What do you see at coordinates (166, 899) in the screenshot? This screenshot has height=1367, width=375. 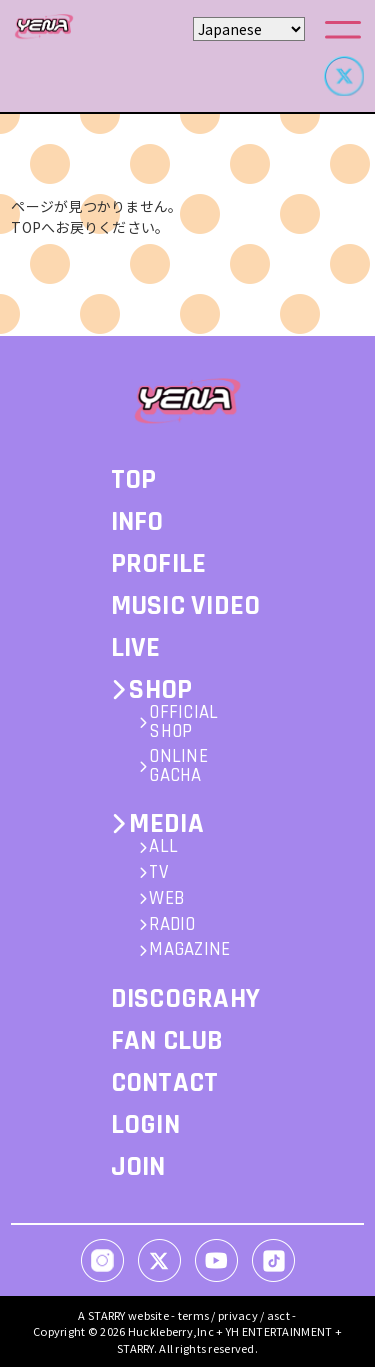 I see `WEB` at bounding box center [166, 899].